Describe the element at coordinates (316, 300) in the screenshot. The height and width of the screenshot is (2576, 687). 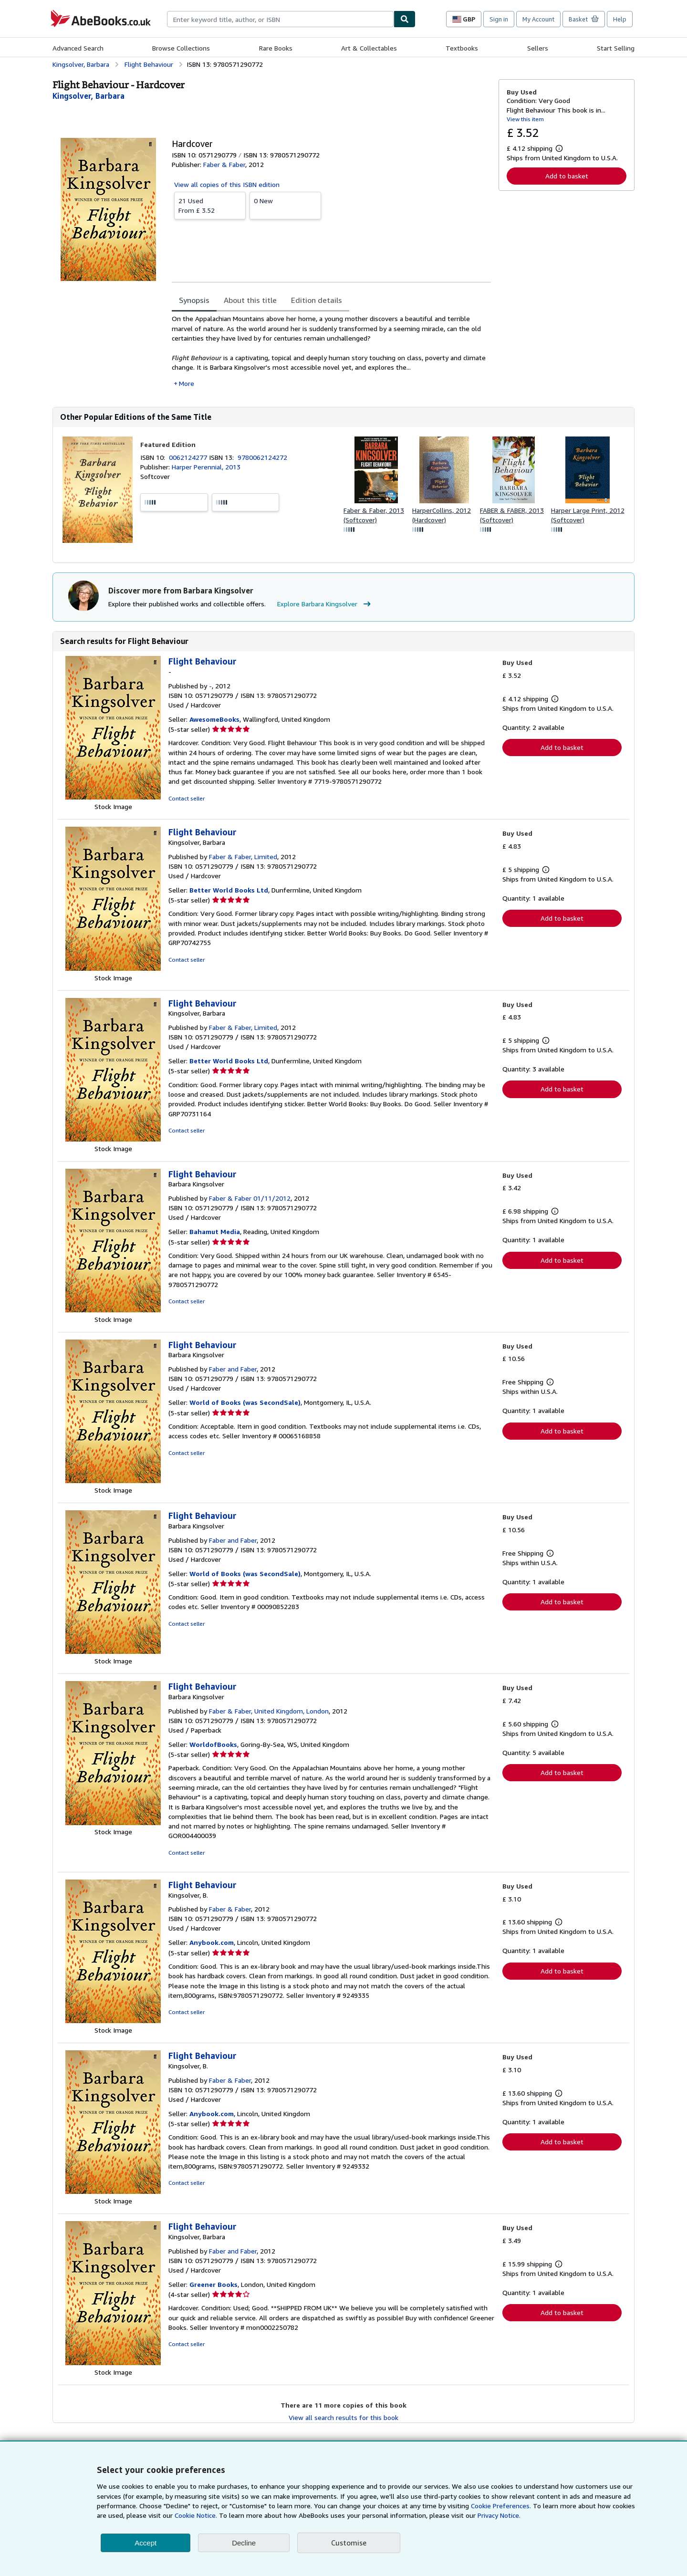
I see `Edition details [tab]` at that location.